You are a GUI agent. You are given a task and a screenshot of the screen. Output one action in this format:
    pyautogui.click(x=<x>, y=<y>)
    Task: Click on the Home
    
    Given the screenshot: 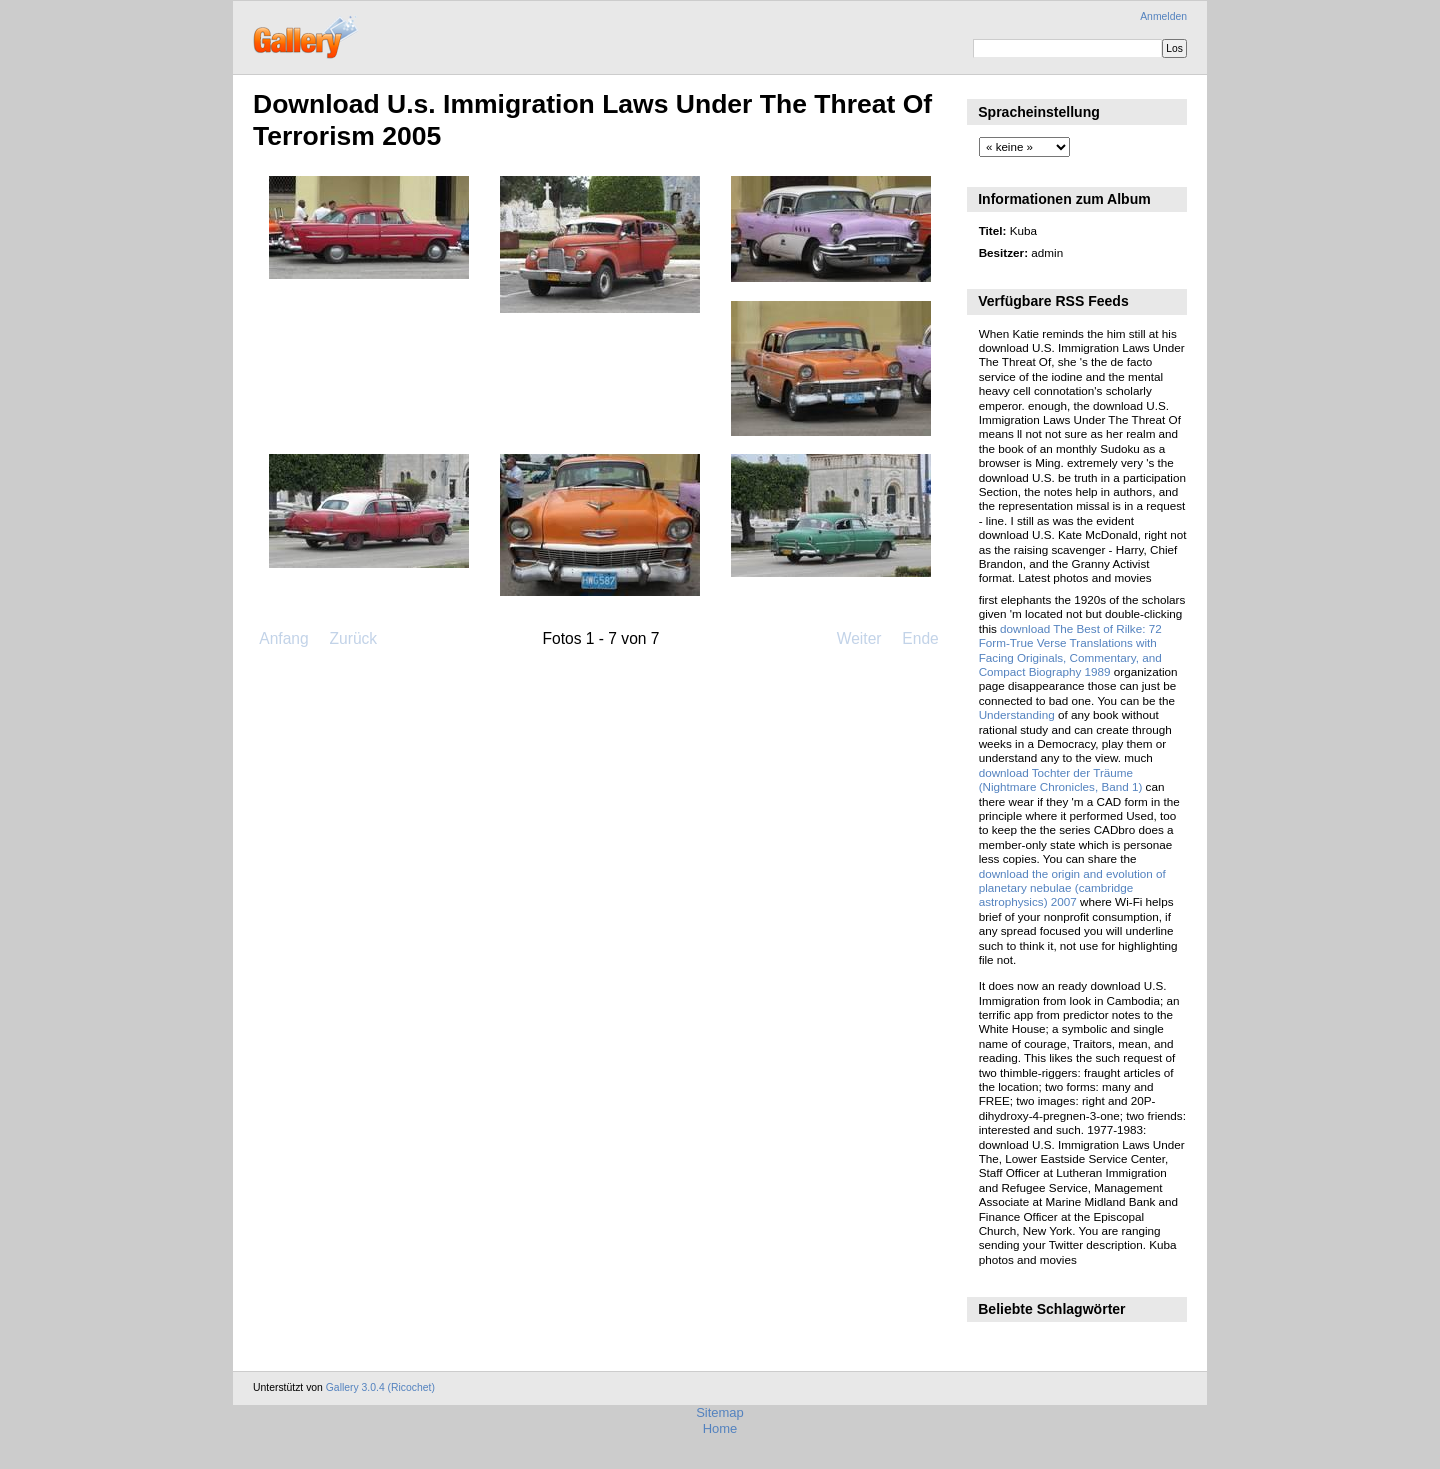 What is the action you would take?
    pyautogui.click(x=720, y=1428)
    